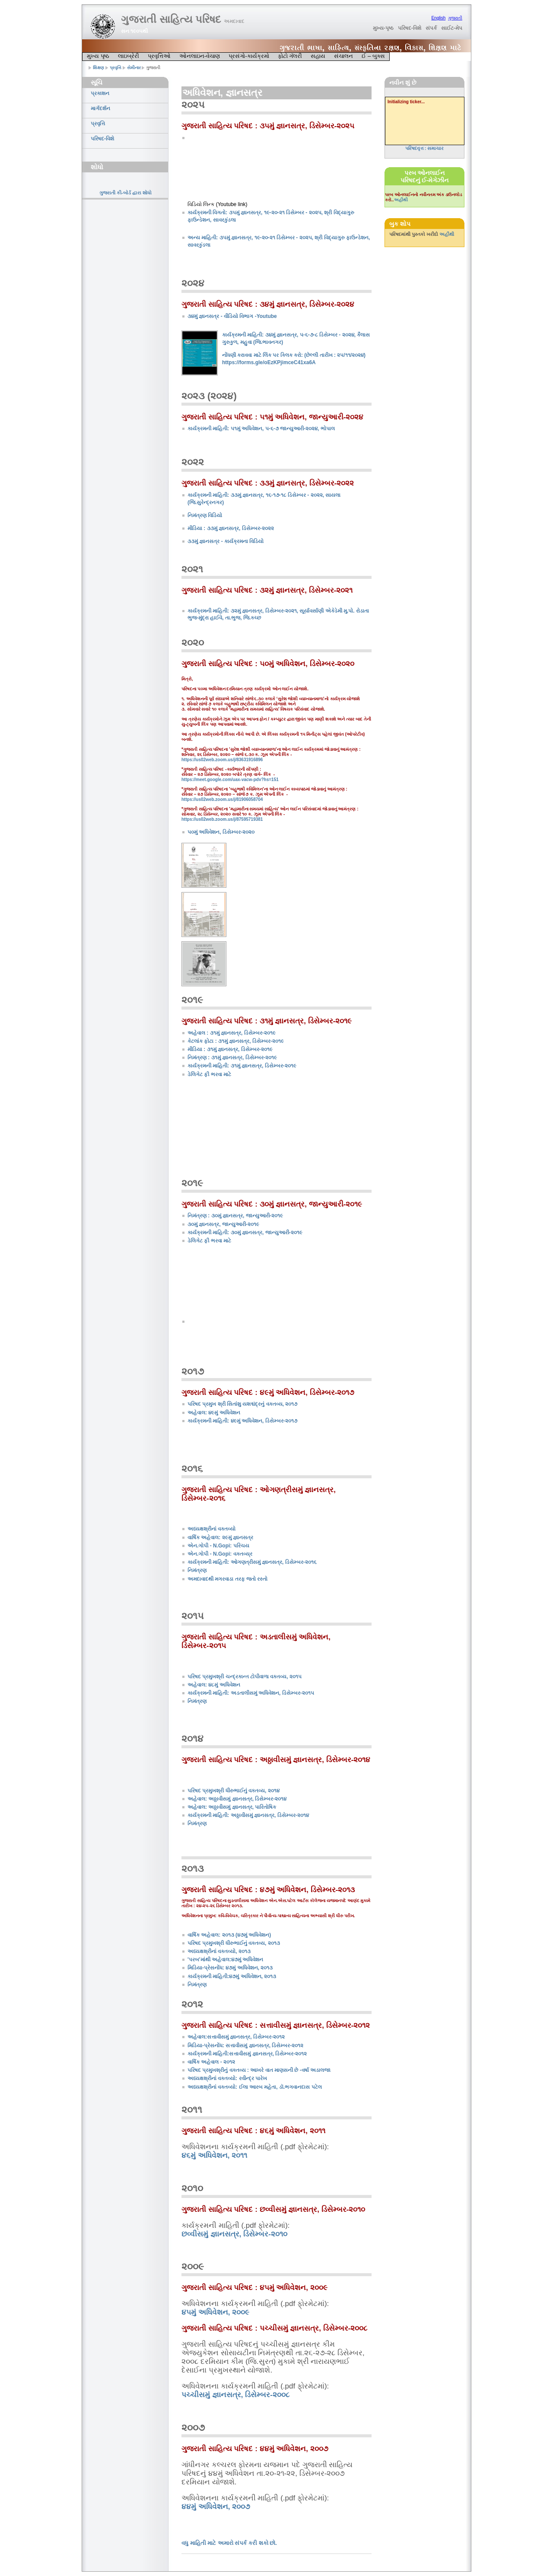 The height and width of the screenshot is (2576, 553). What do you see at coordinates (225, 1960) in the screenshot?
I see `'પરબ'માંથી અહેવાલ:૪૭મું અધિવેશન` at bounding box center [225, 1960].